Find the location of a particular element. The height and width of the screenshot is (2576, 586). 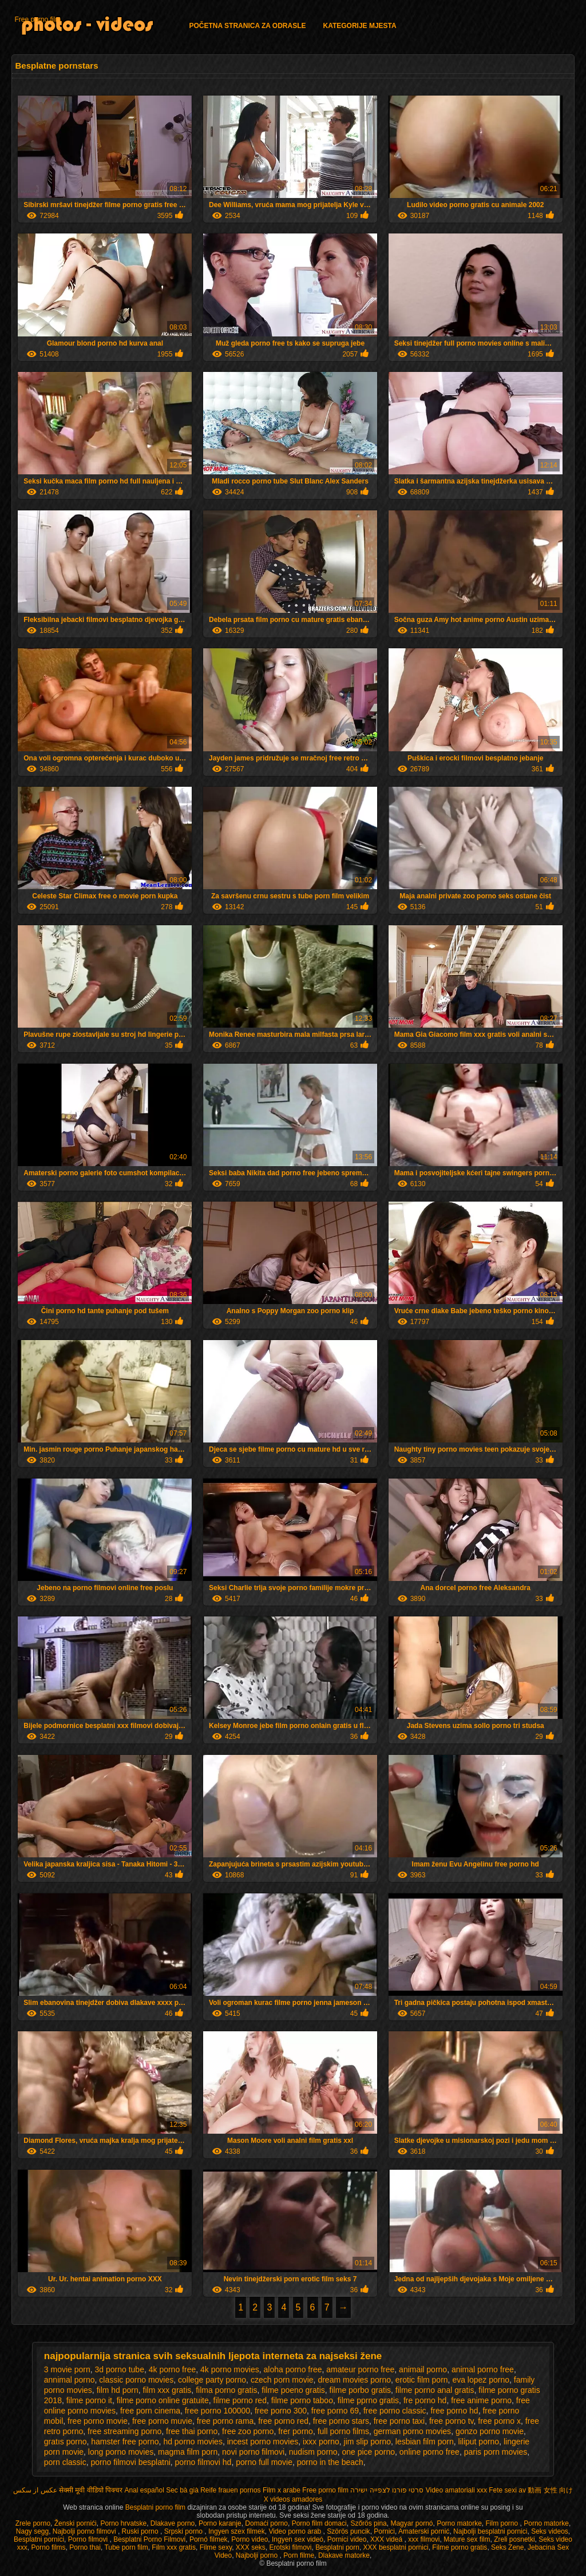

Najbolji porno filmovi is located at coordinates (85, 2531).